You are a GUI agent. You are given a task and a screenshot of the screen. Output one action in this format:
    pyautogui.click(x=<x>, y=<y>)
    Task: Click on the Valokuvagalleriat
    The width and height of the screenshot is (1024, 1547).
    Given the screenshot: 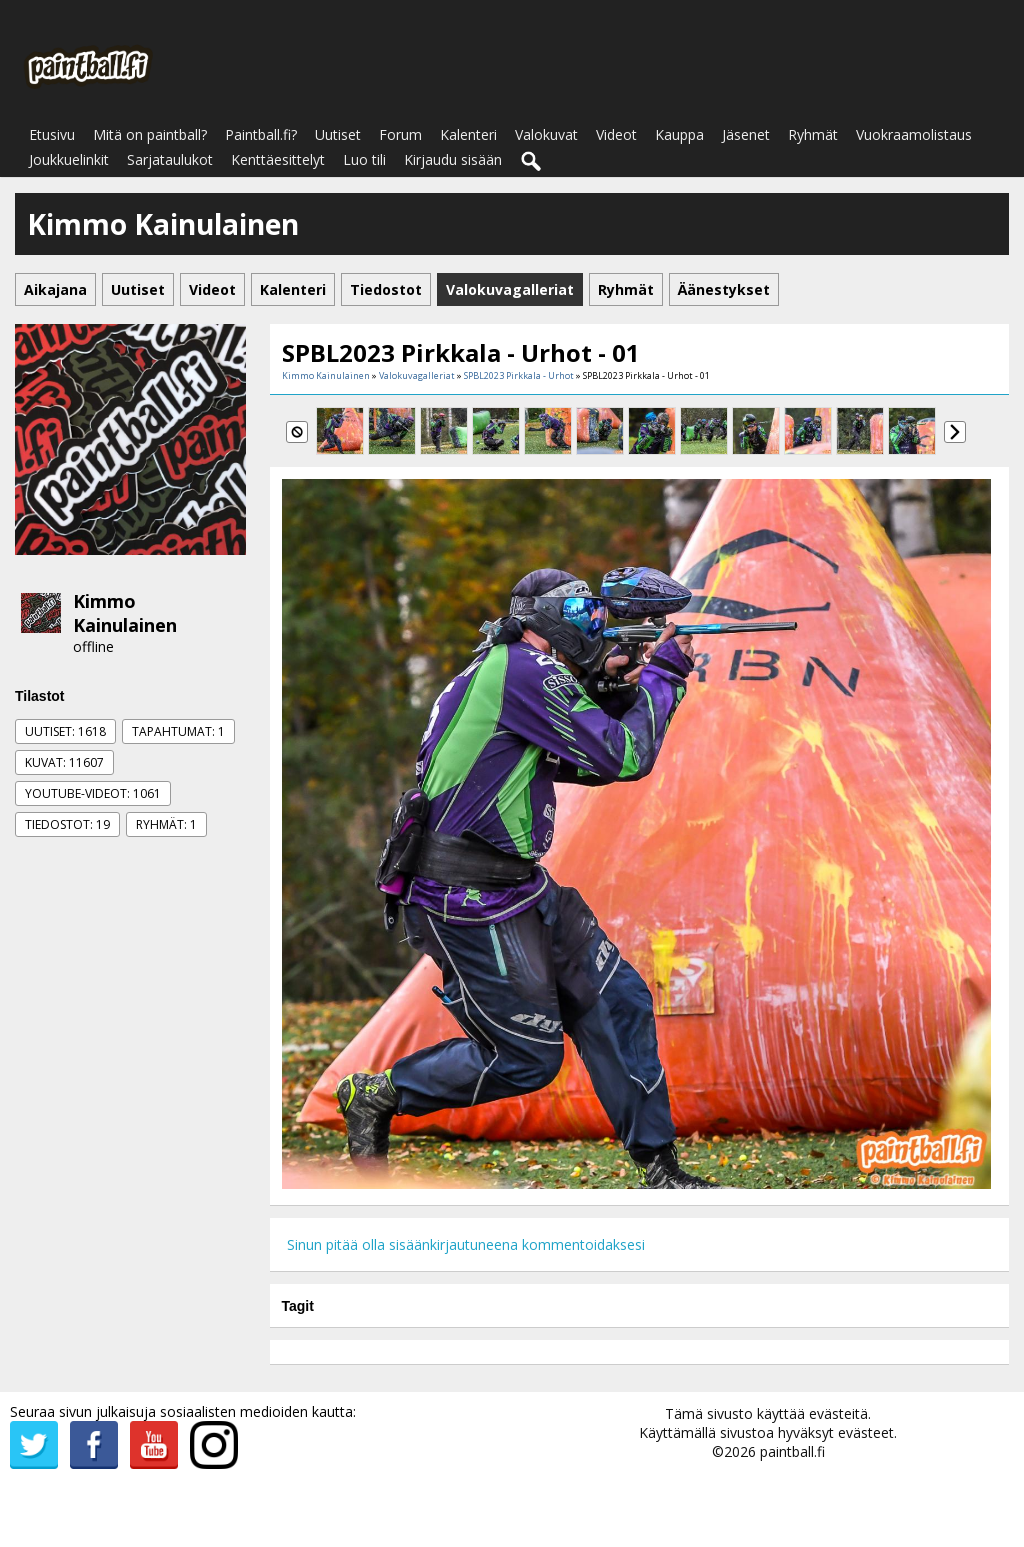 What is the action you would take?
    pyautogui.click(x=417, y=375)
    